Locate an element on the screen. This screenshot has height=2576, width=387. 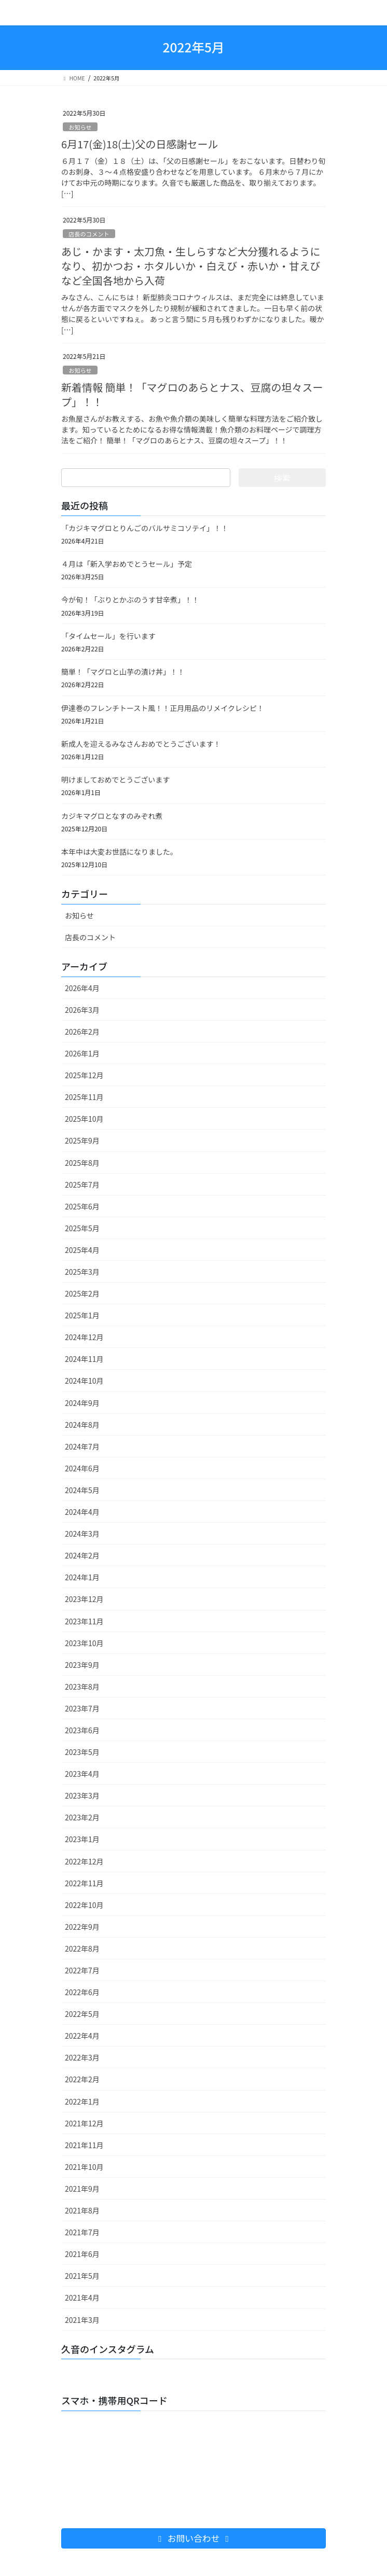
2025年9月 is located at coordinates (82, 1140).